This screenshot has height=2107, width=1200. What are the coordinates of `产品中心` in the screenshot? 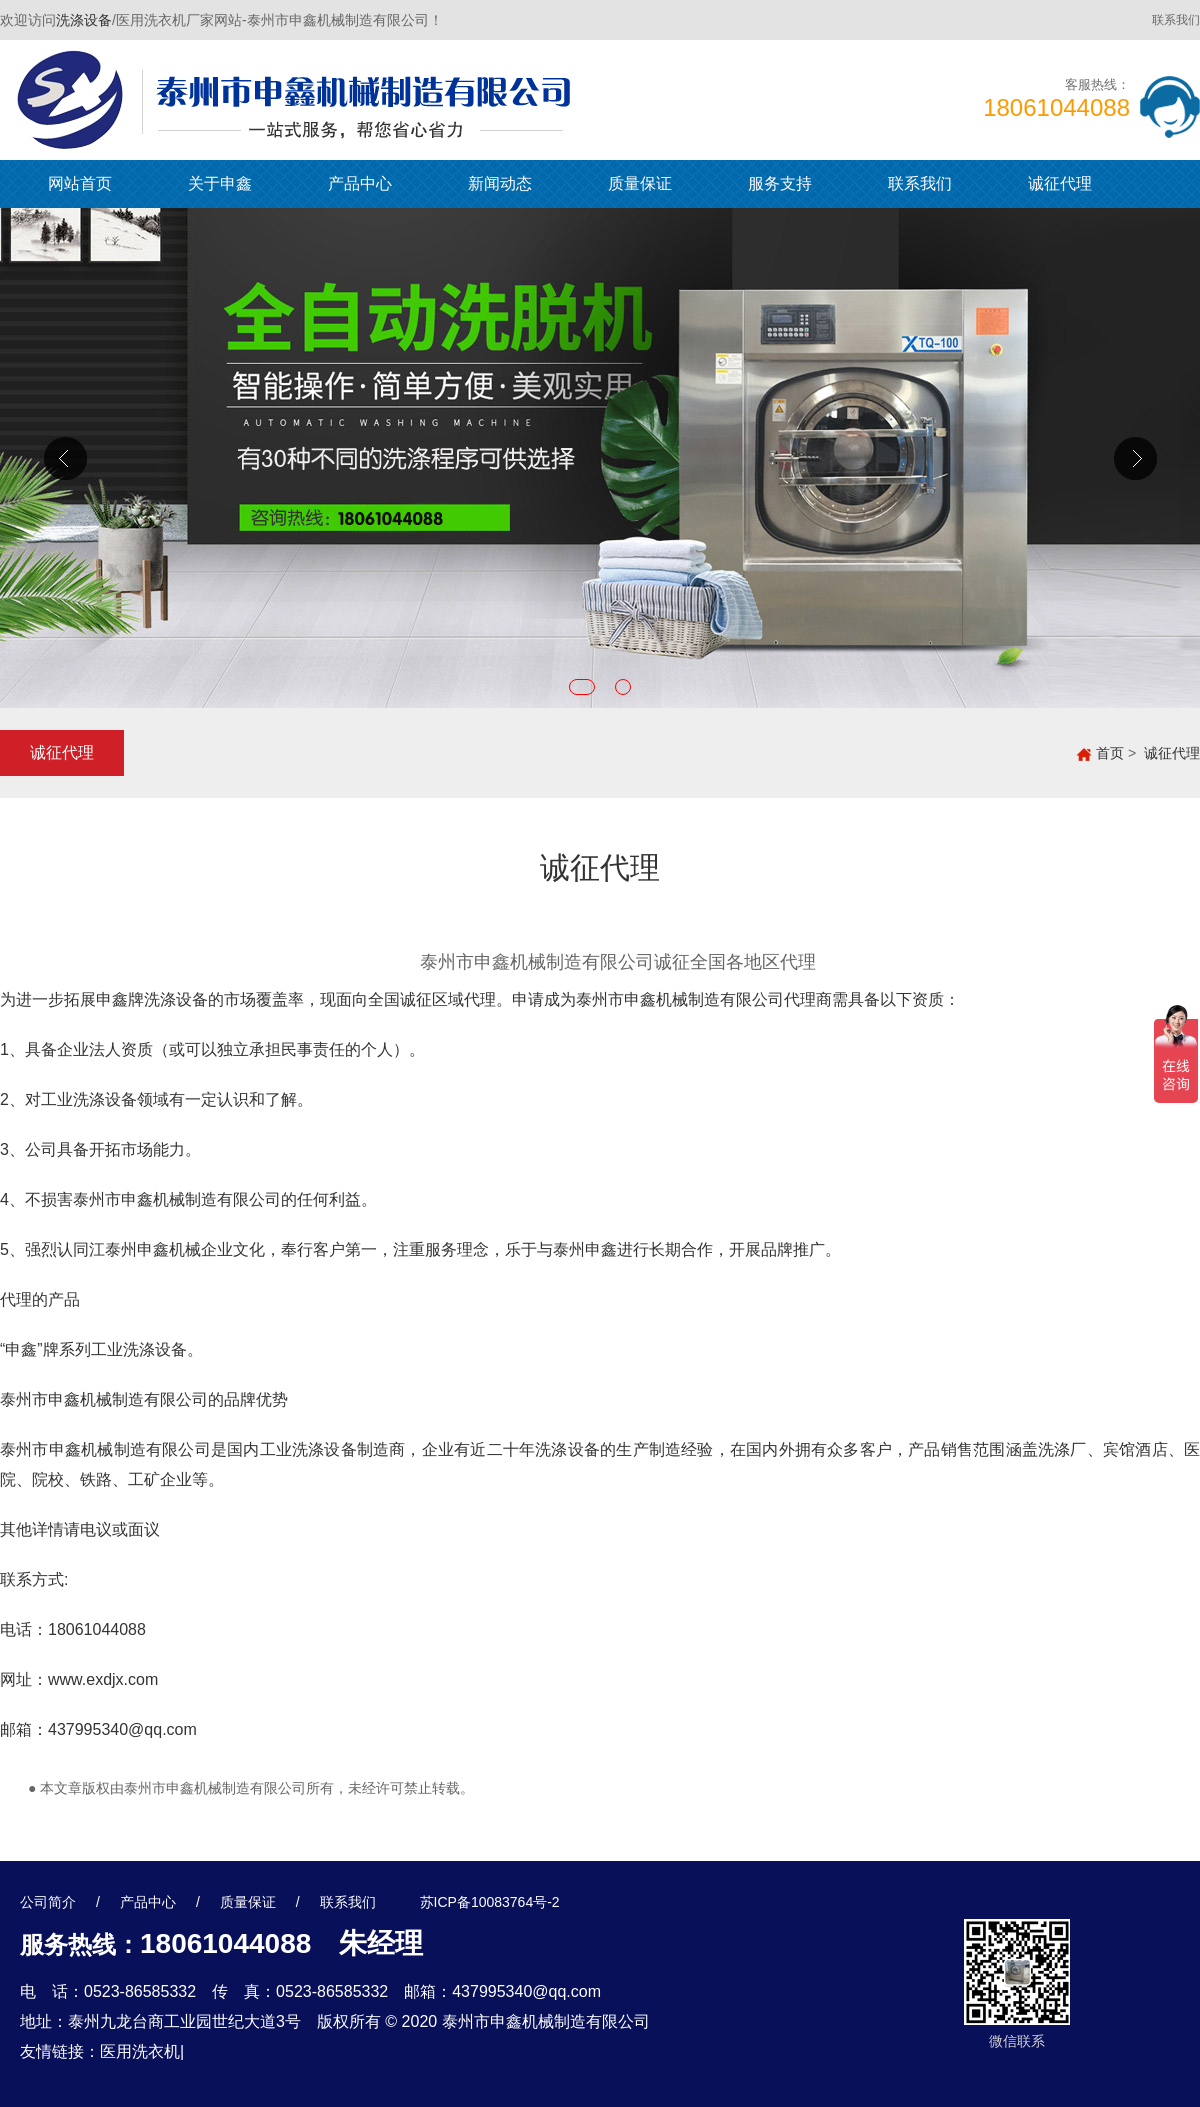 It's located at (360, 183).